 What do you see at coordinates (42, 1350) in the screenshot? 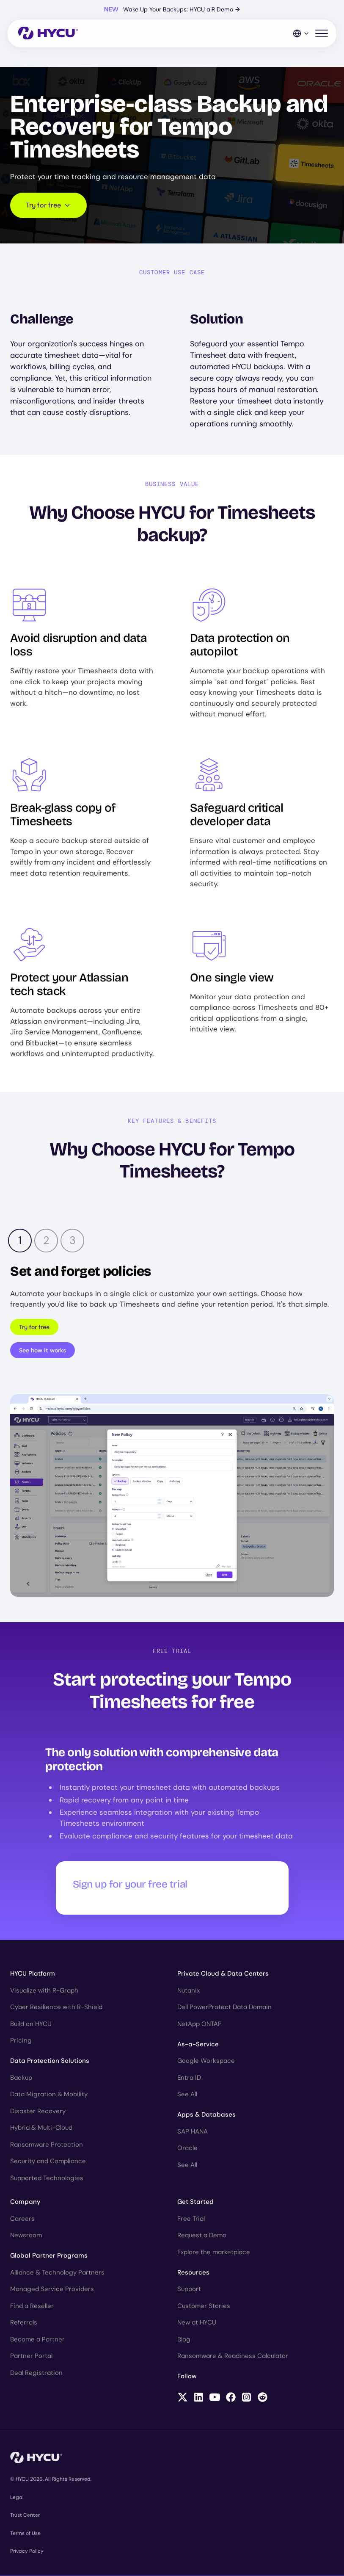
I see `See how it works` at bounding box center [42, 1350].